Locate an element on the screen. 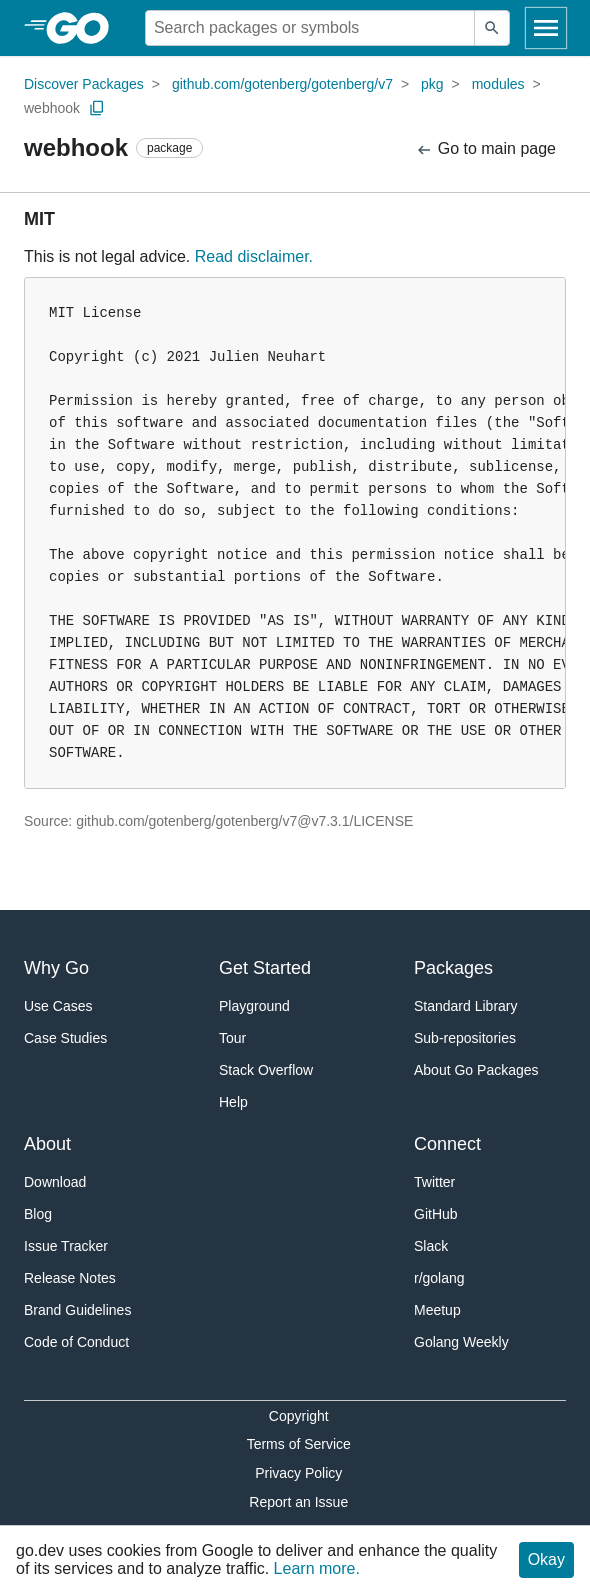 The image size is (590, 1594). Issue Tracker is located at coordinates (66, 1246).